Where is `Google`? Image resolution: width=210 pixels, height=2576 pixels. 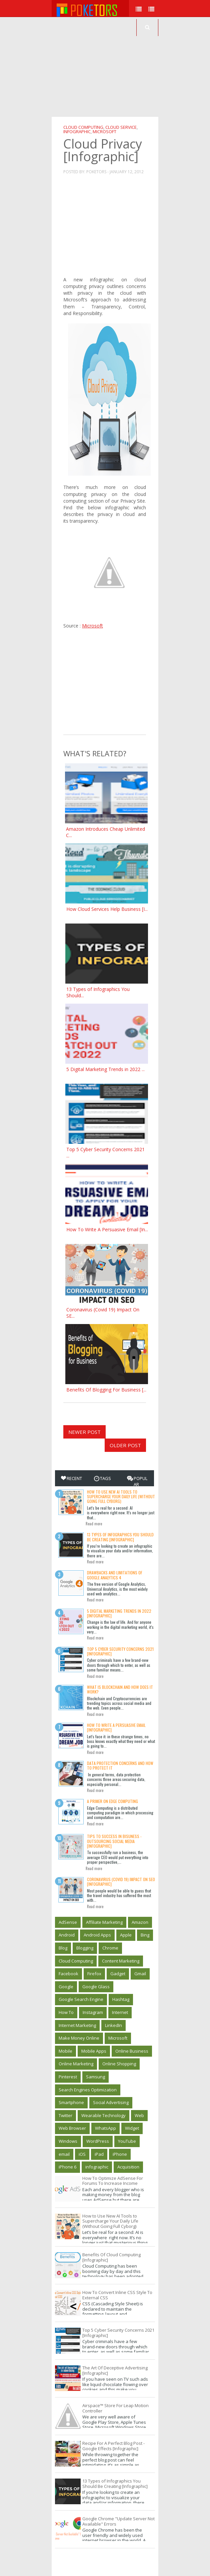 Google is located at coordinates (66, 1987).